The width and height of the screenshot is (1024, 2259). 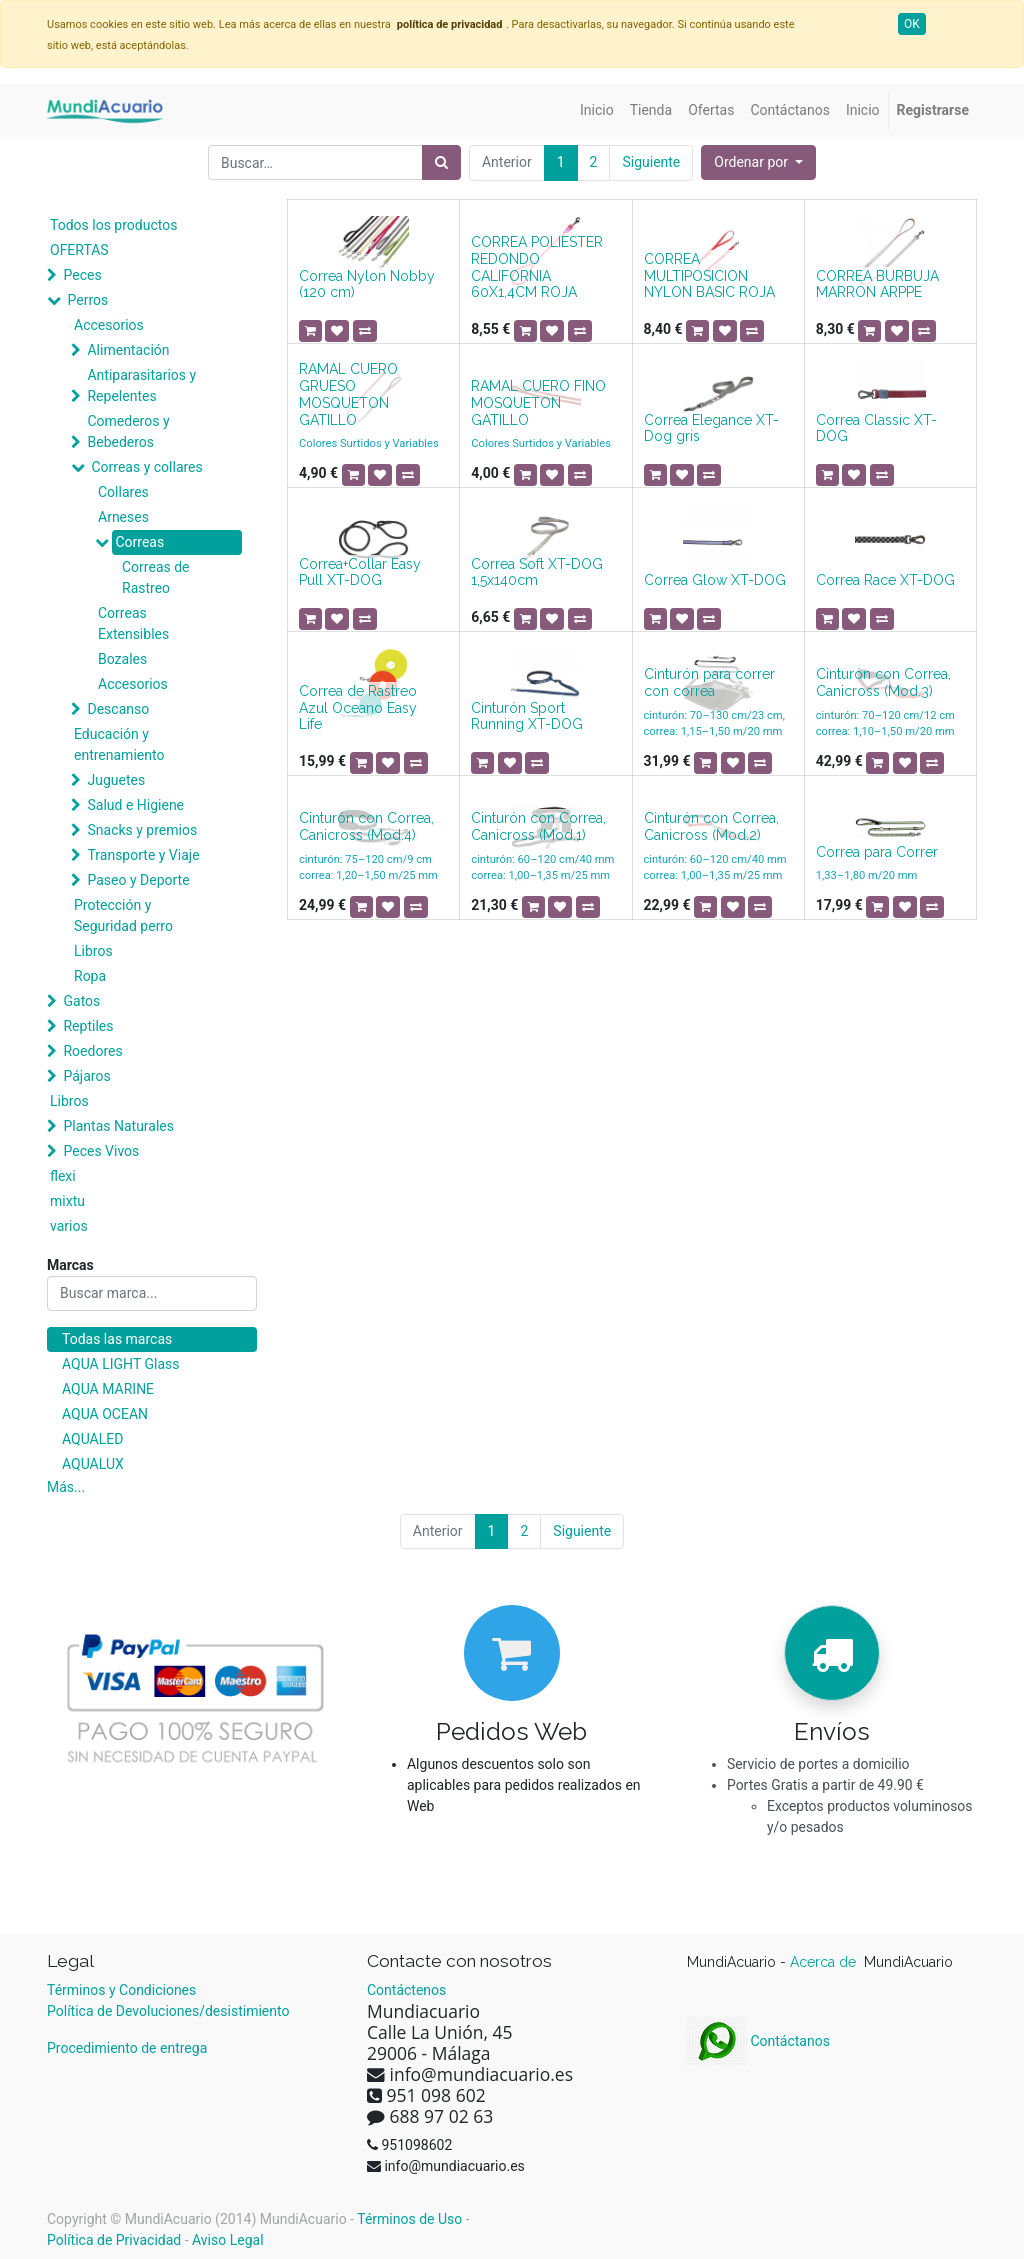 I want to click on Cinturón con Correa, Canicross (Mod.3), so click(x=883, y=682).